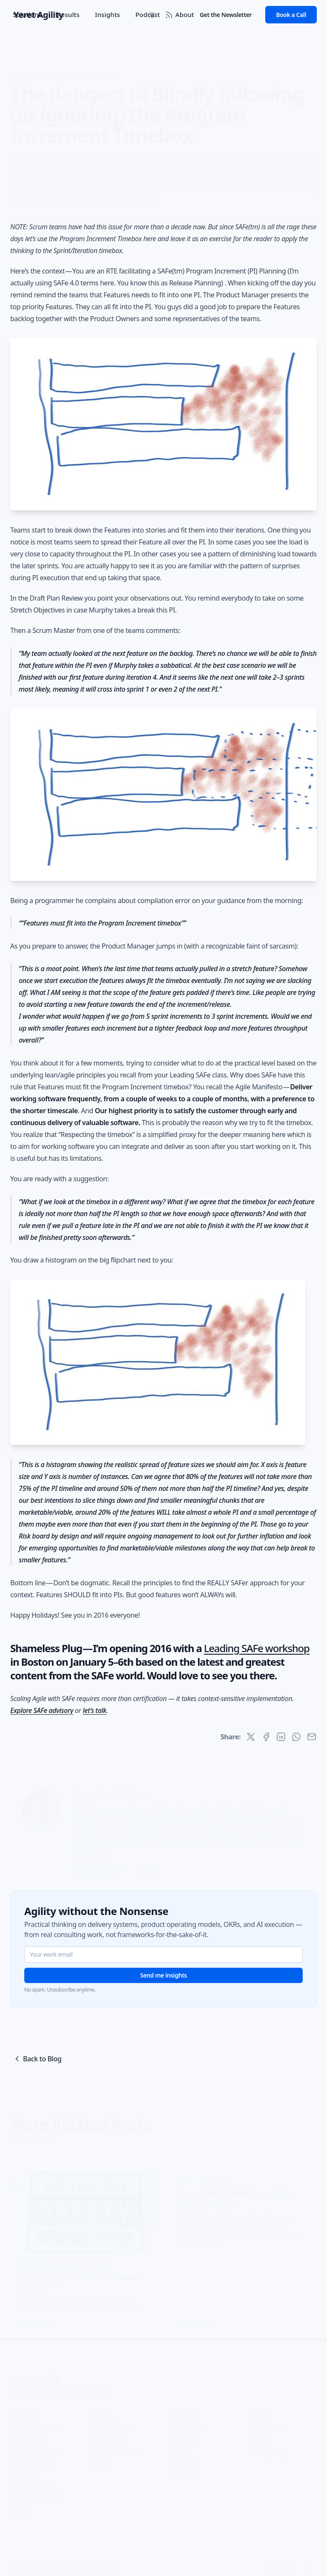 This screenshot has width=327, height=2576. What do you see at coordinates (27, 14) in the screenshot?
I see `Solutions` at bounding box center [27, 14].